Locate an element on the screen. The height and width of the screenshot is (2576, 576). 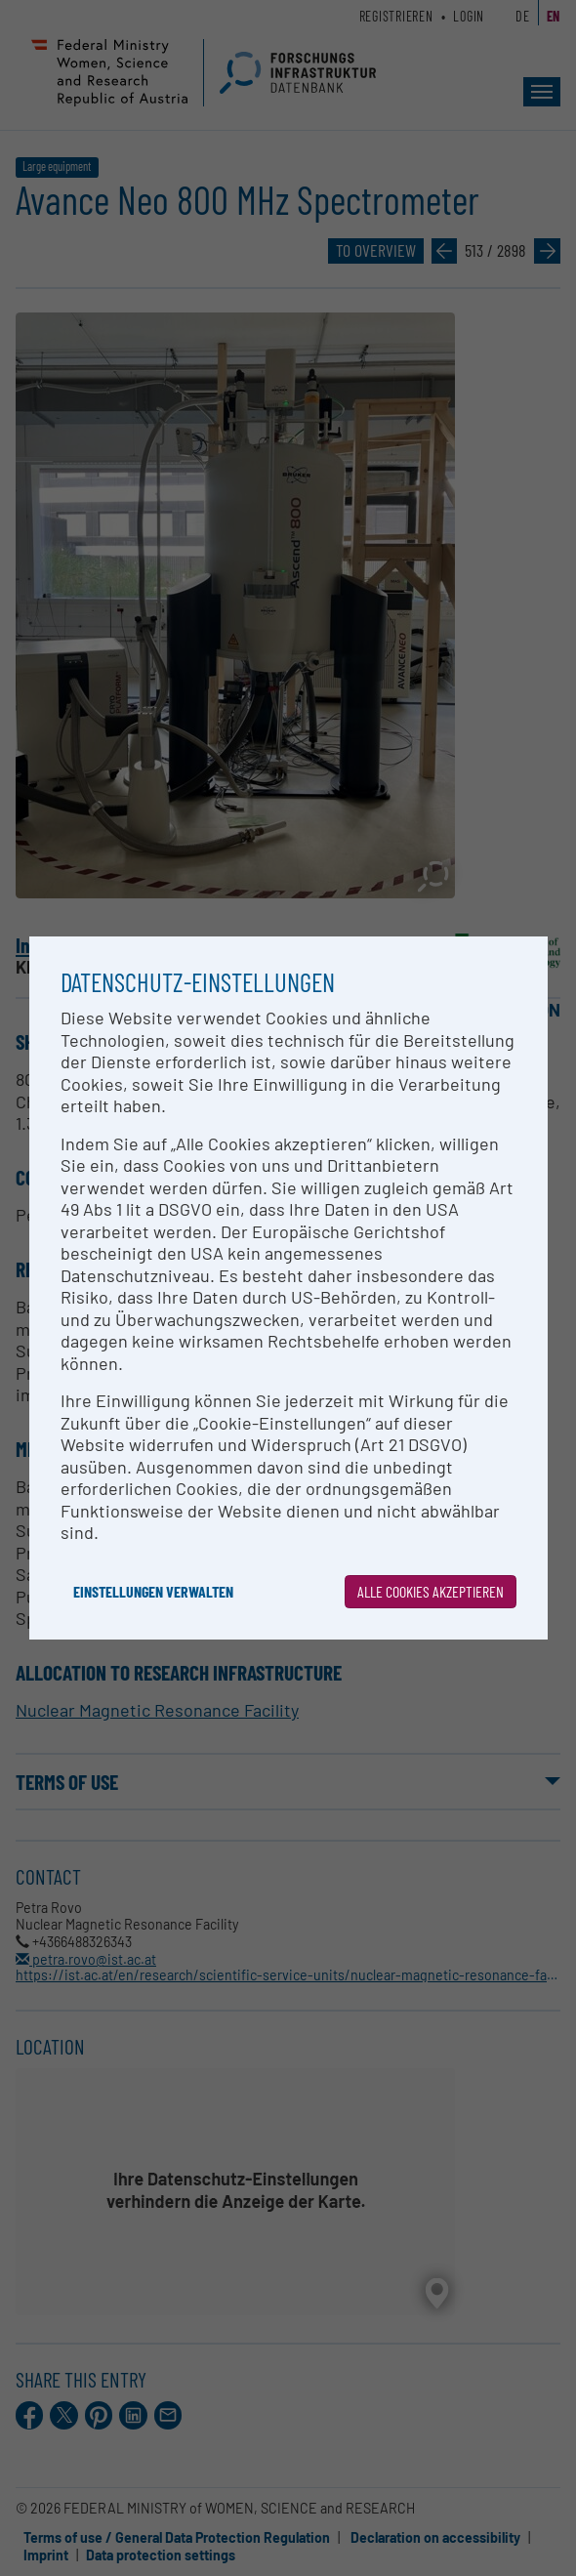
Einstellungen verwalten is located at coordinates (153, 1591).